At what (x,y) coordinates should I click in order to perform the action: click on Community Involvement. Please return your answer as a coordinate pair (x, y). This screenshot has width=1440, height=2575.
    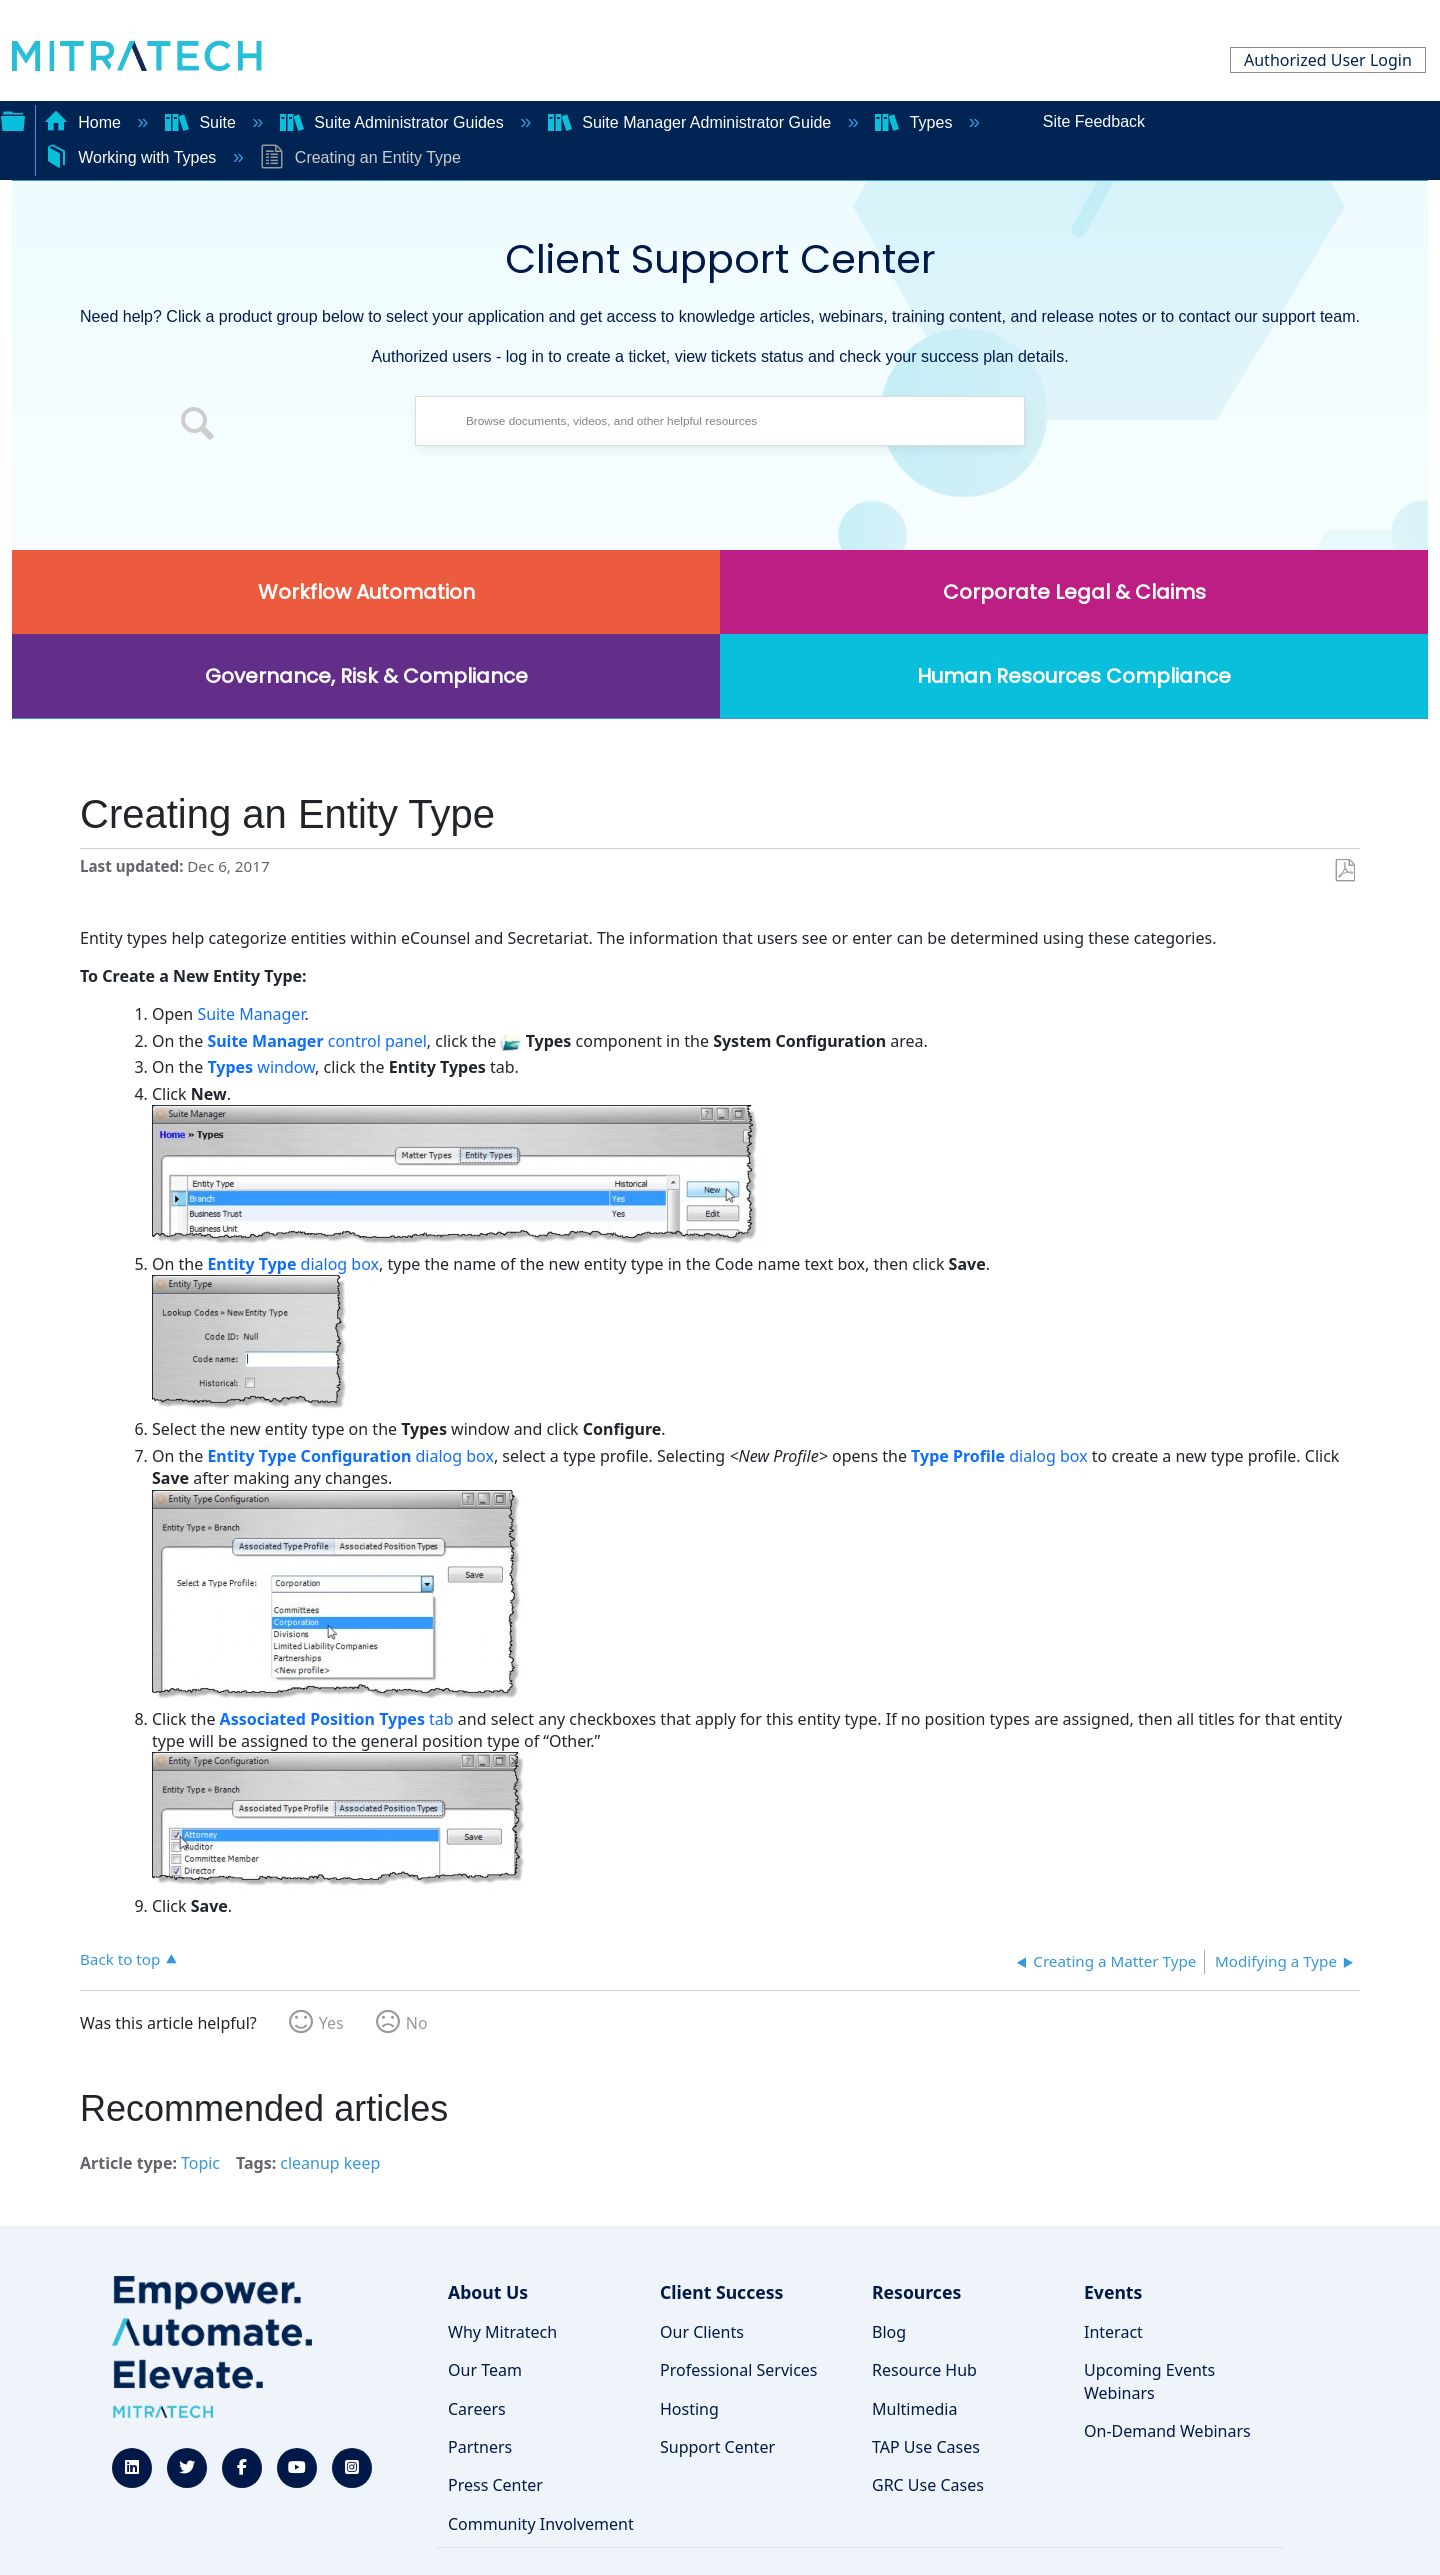
    Looking at the image, I should click on (541, 2524).